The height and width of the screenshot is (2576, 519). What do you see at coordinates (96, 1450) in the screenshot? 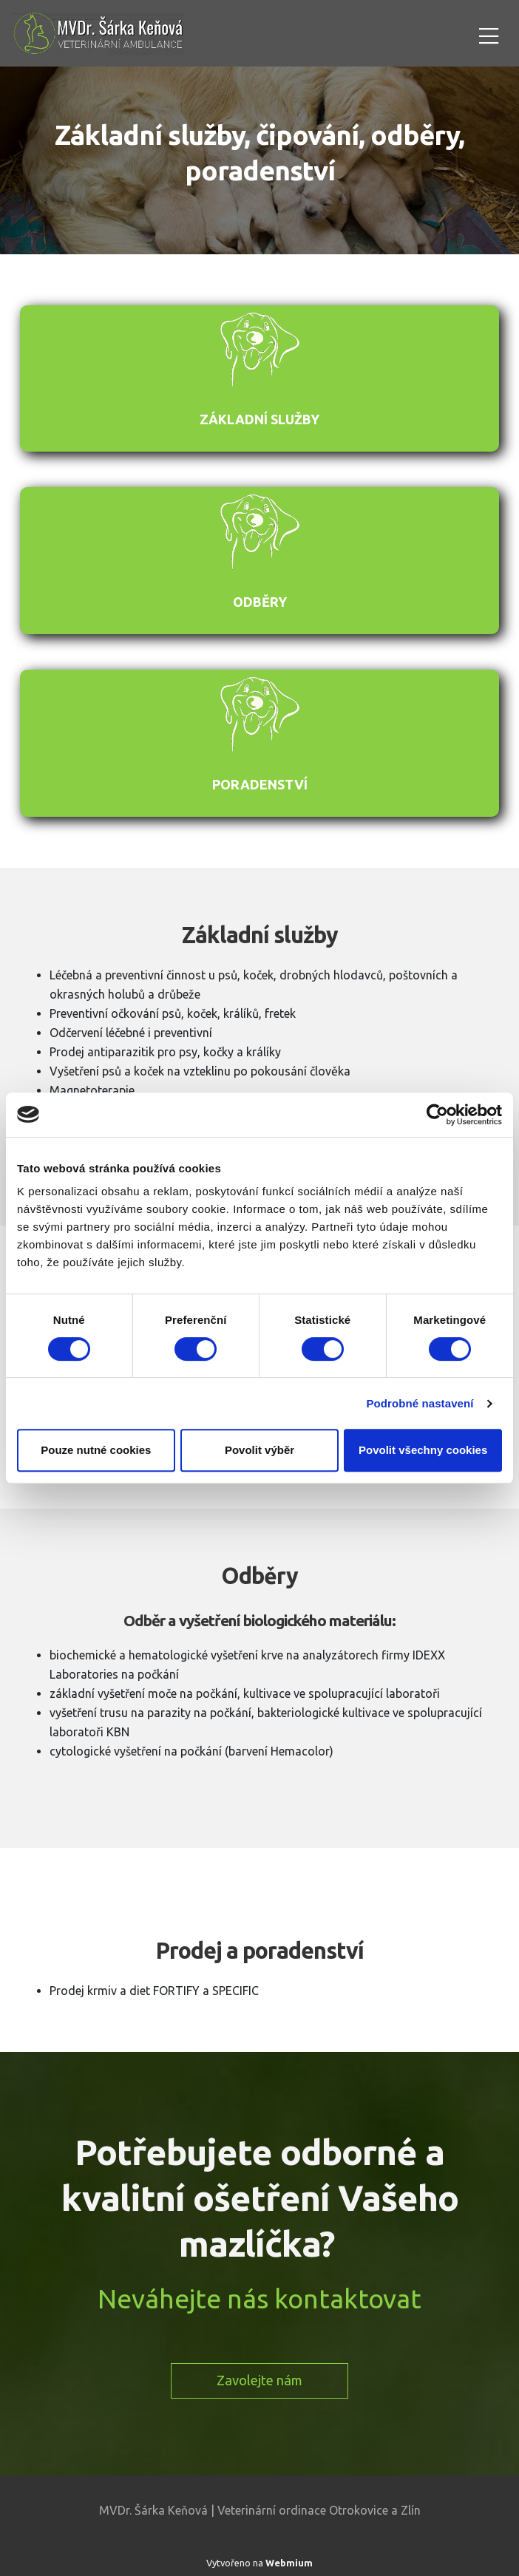
I see `Pouze nutné cookies` at bounding box center [96, 1450].